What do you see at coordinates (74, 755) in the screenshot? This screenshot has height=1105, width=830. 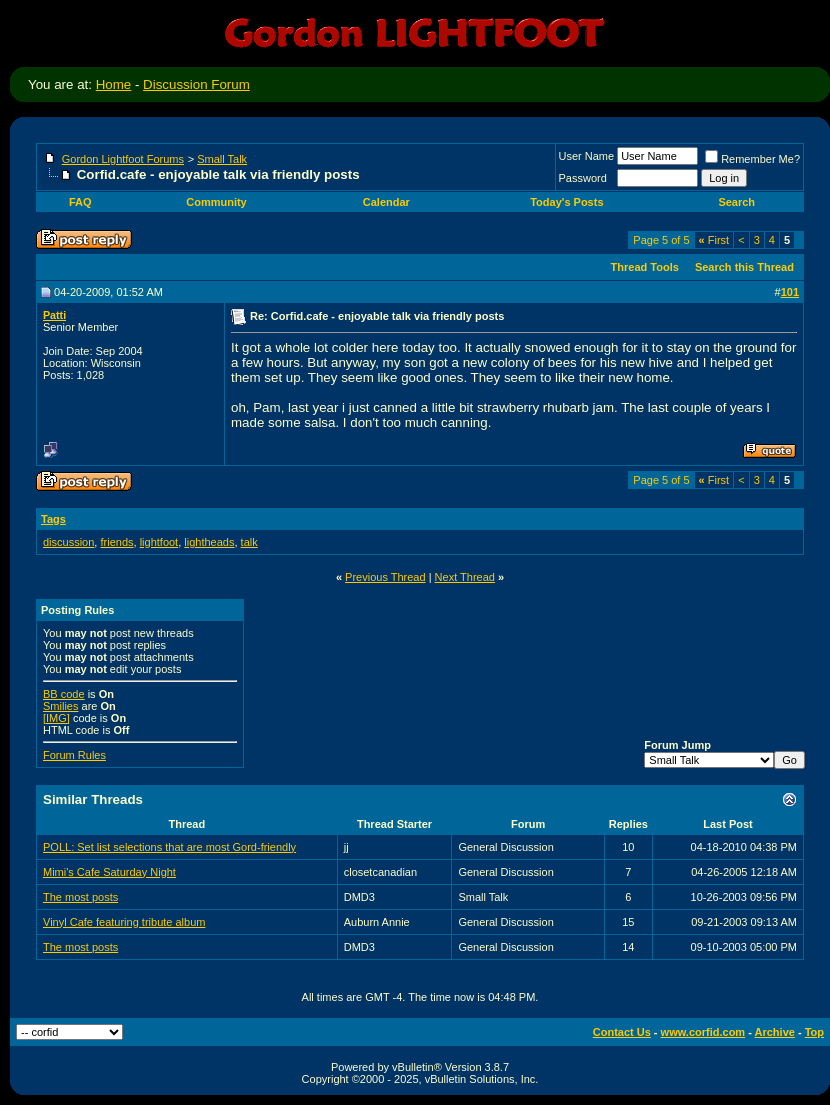 I see `Forum Rules` at bounding box center [74, 755].